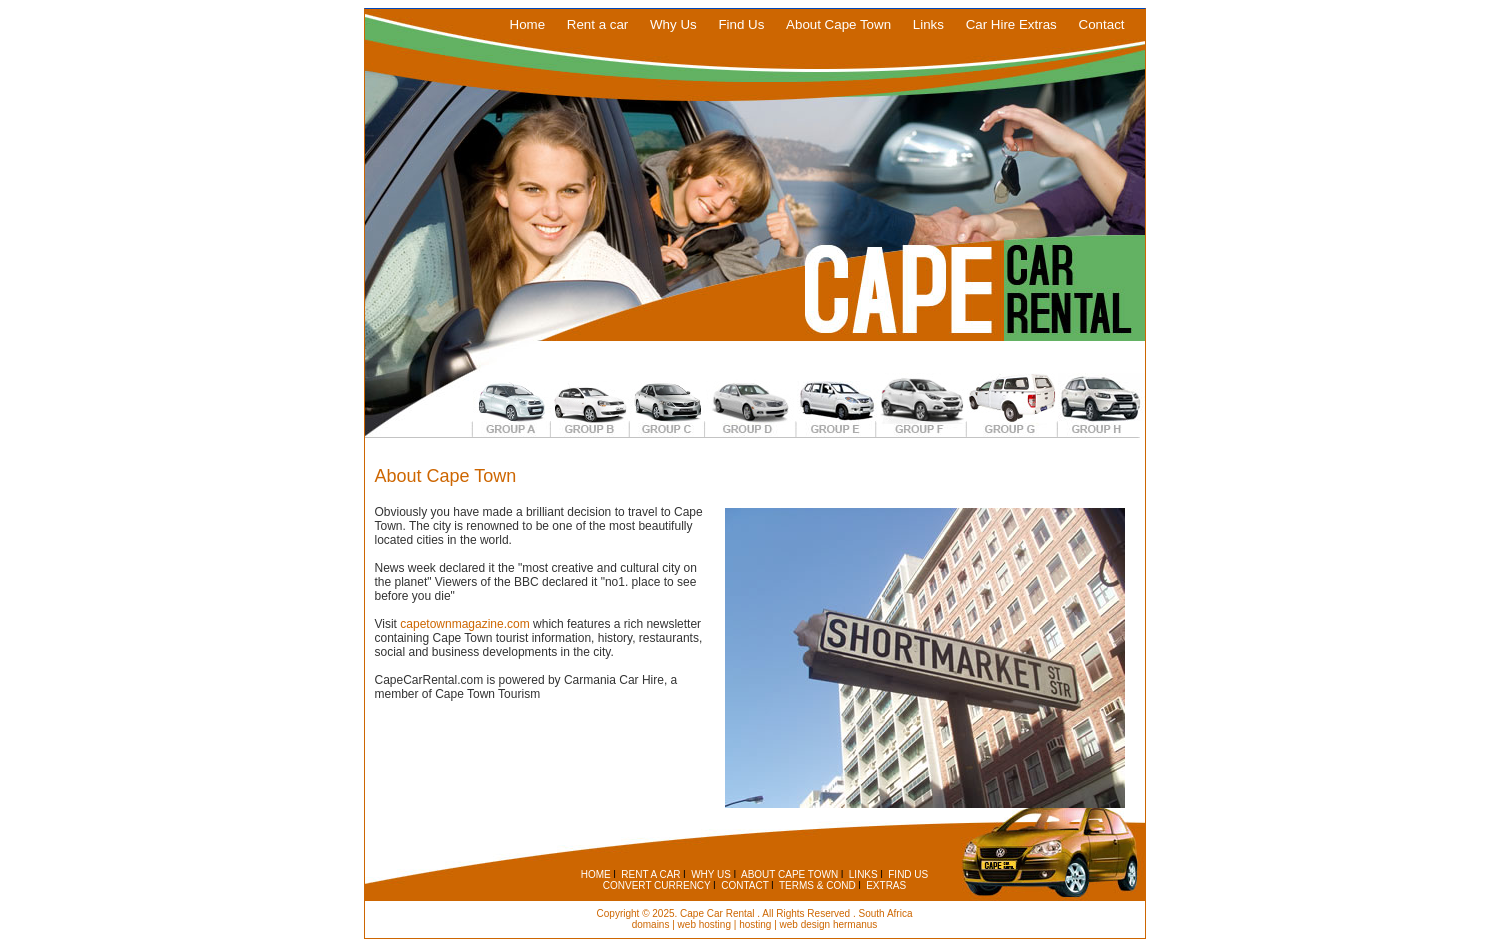  What do you see at coordinates (657, 885) in the screenshot?
I see `CONVERT CURRENCY` at bounding box center [657, 885].